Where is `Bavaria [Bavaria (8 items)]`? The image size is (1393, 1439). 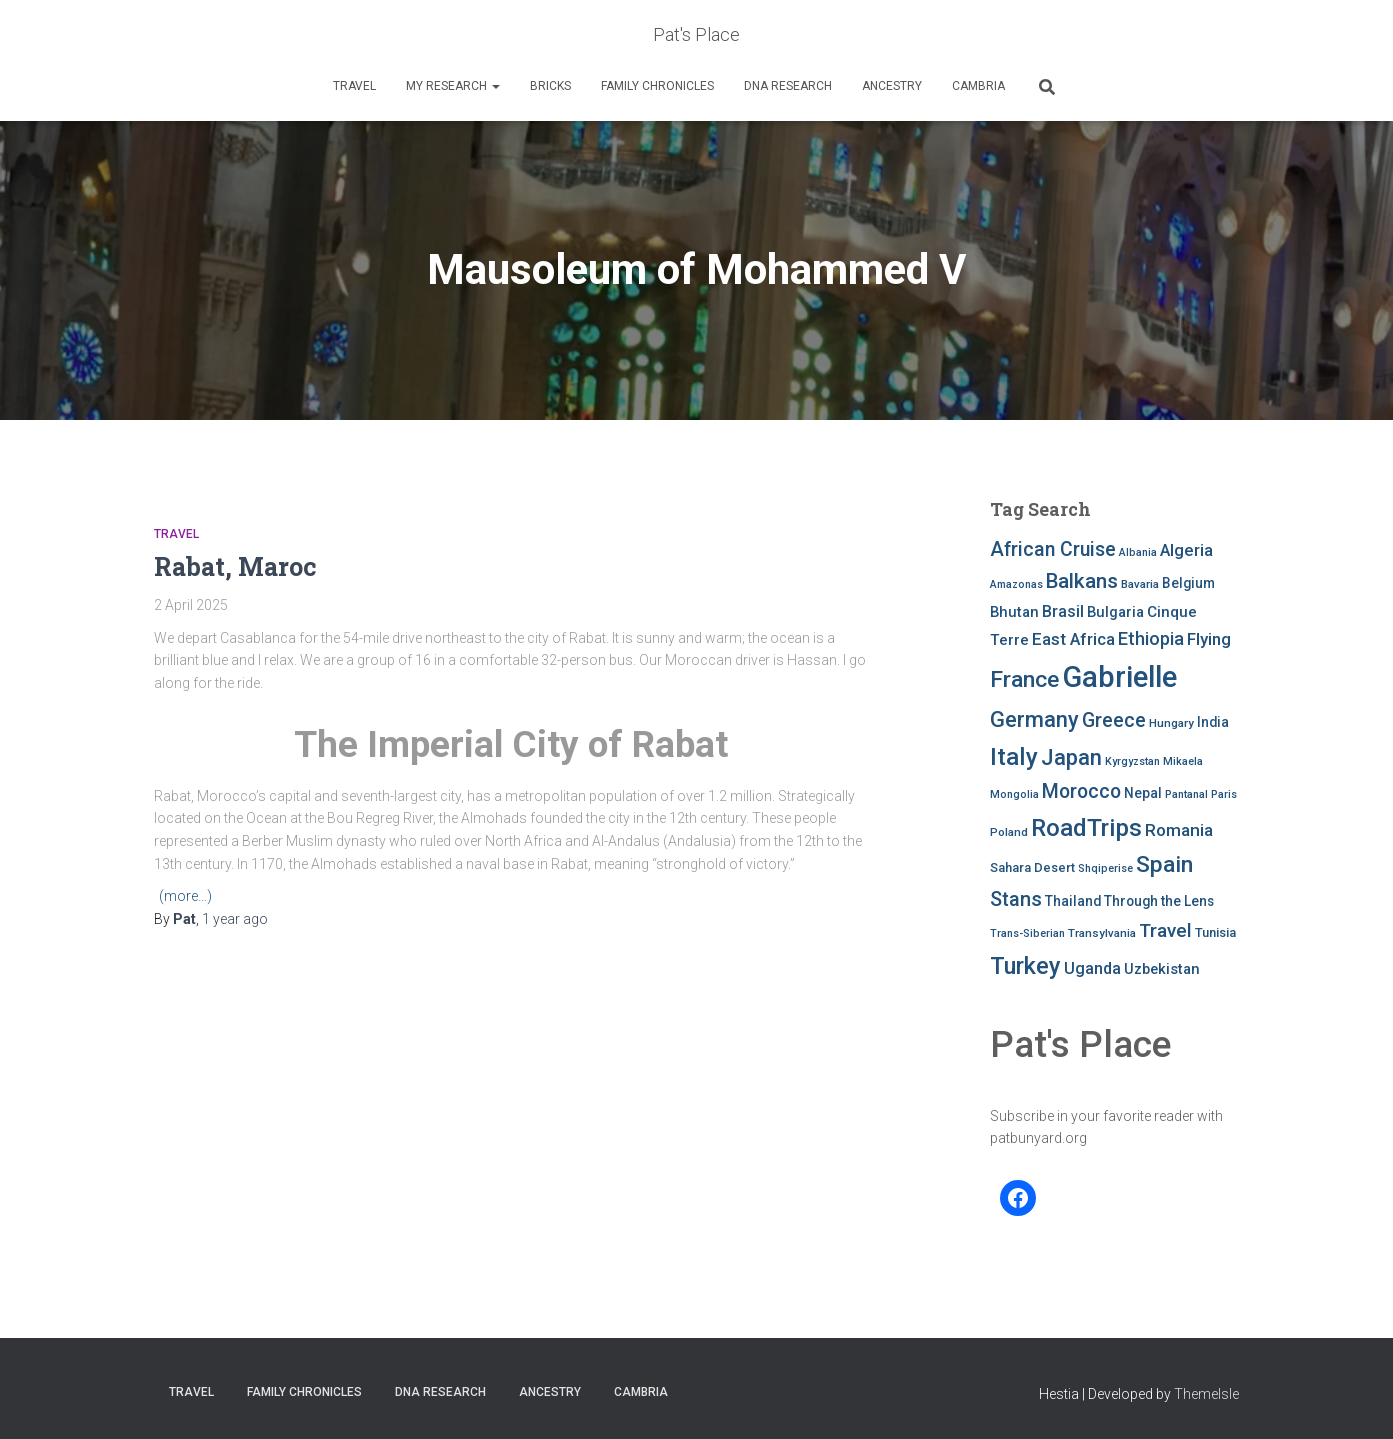 Bavaria [Bavaria (8 items)] is located at coordinates (1140, 584).